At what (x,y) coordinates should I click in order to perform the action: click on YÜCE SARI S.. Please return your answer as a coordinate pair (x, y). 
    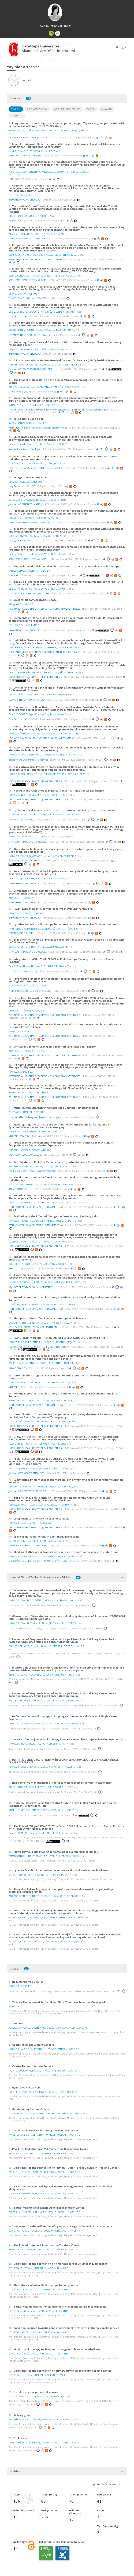
    Looking at the image, I should click on (15, 1112).